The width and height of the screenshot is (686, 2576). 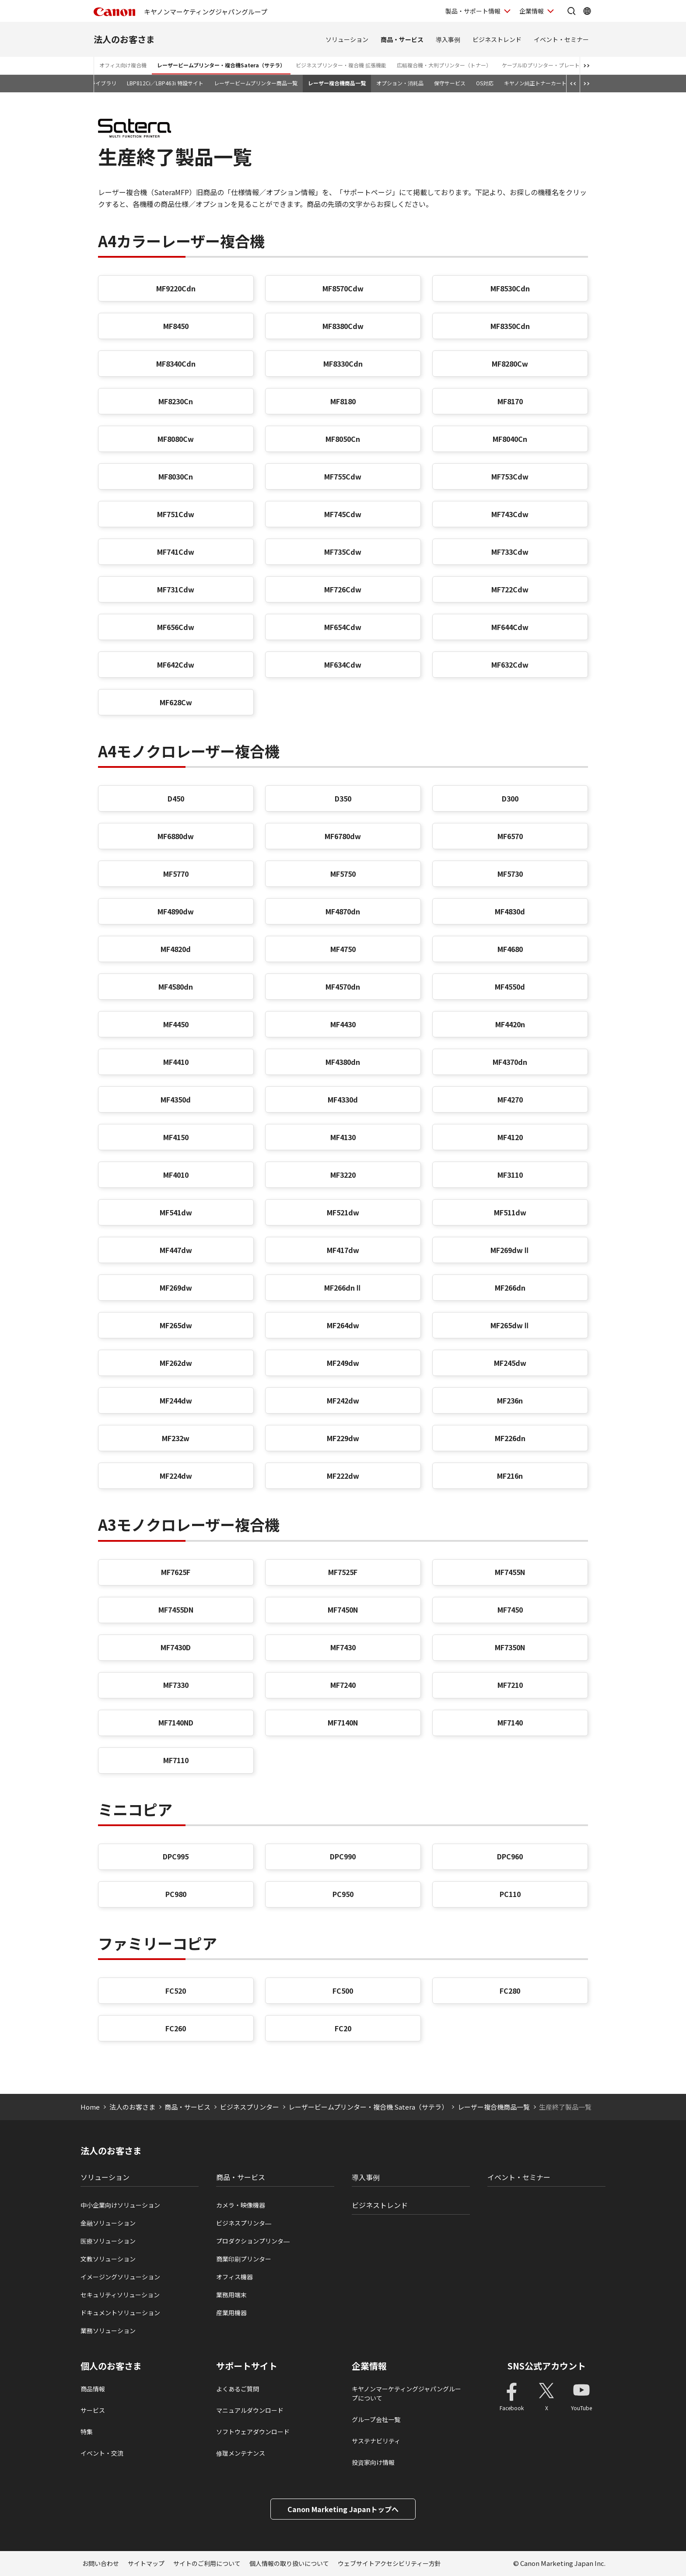 What do you see at coordinates (510, 1856) in the screenshot?
I see `DPC960` at bounding box center [510, 1856].